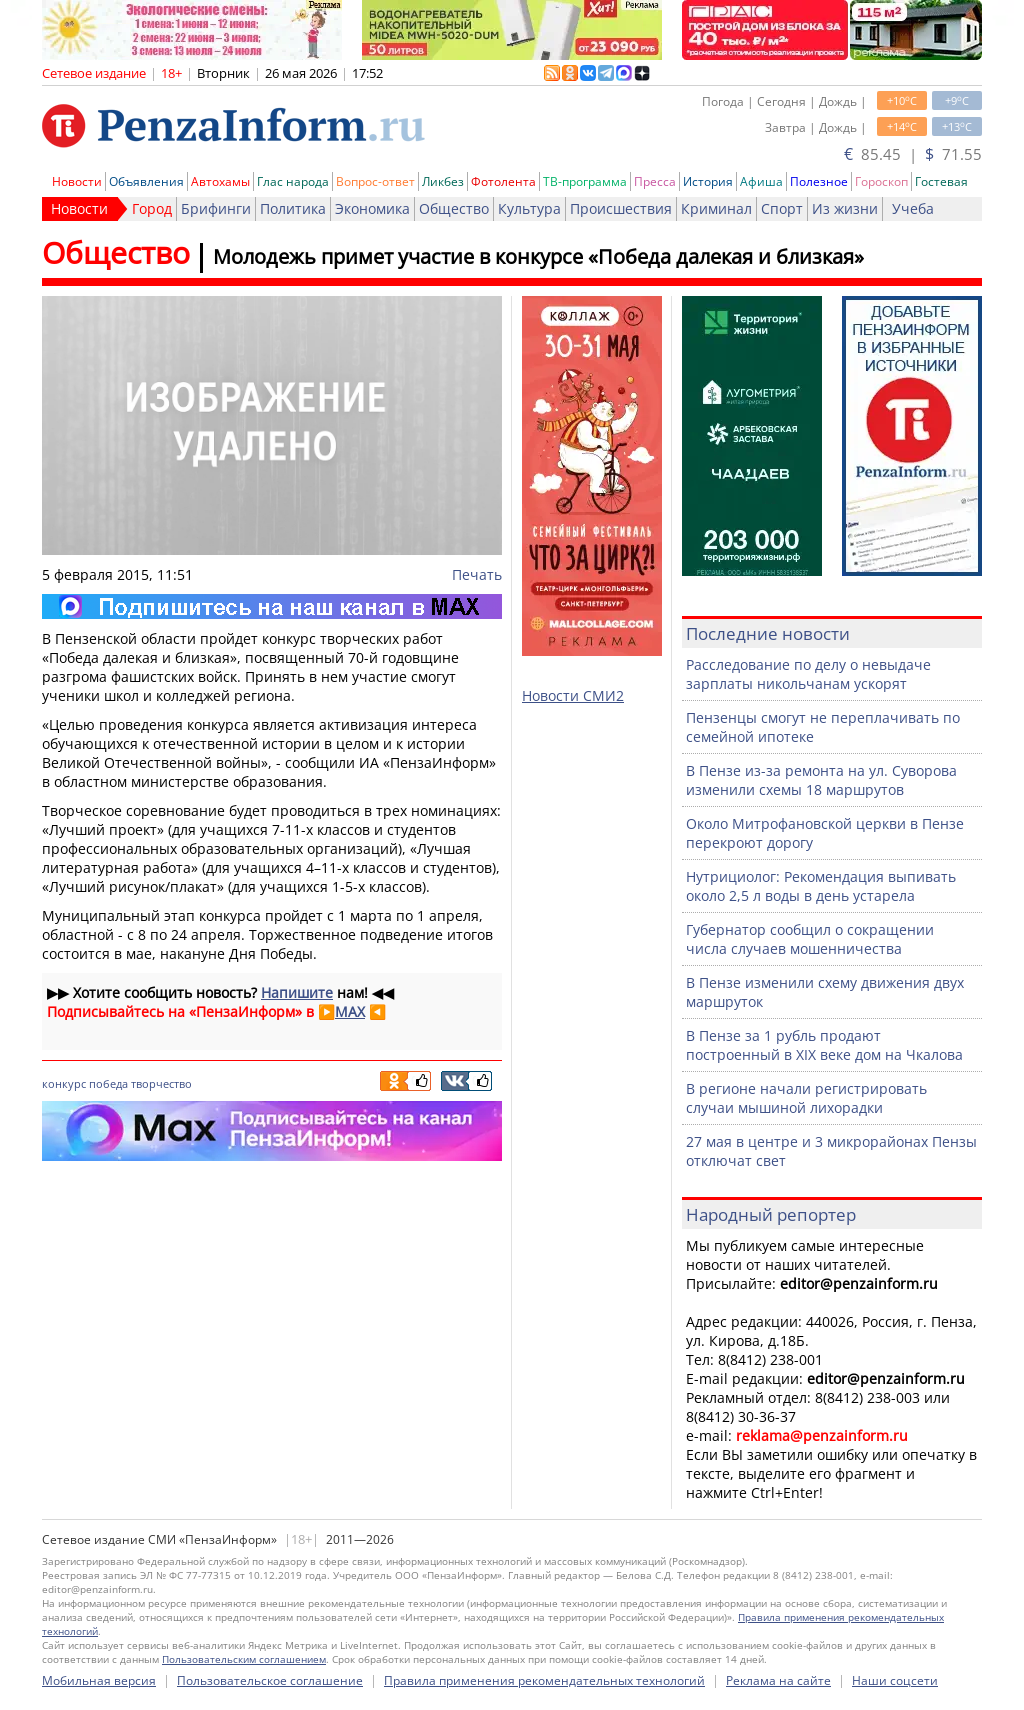 This screenshot has width=1024, height=1710. Describe the element at coordinates (881, 181) in the screenshot. I see `Гороскоп` at that location.